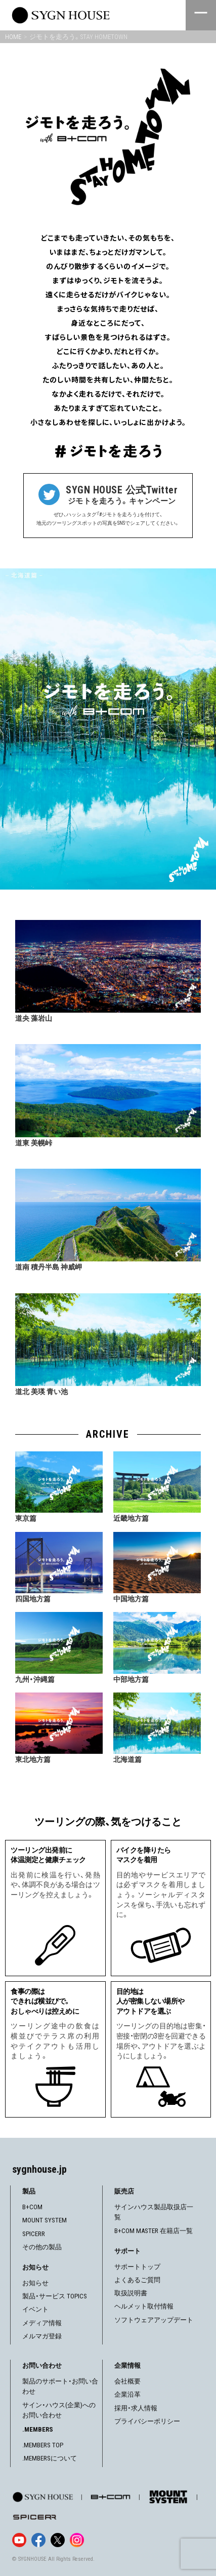 This screenshot has width=216, height=2576. Describe the element at coordinates (127, 2381) in the screenshot. I see `会社概要` at that location.